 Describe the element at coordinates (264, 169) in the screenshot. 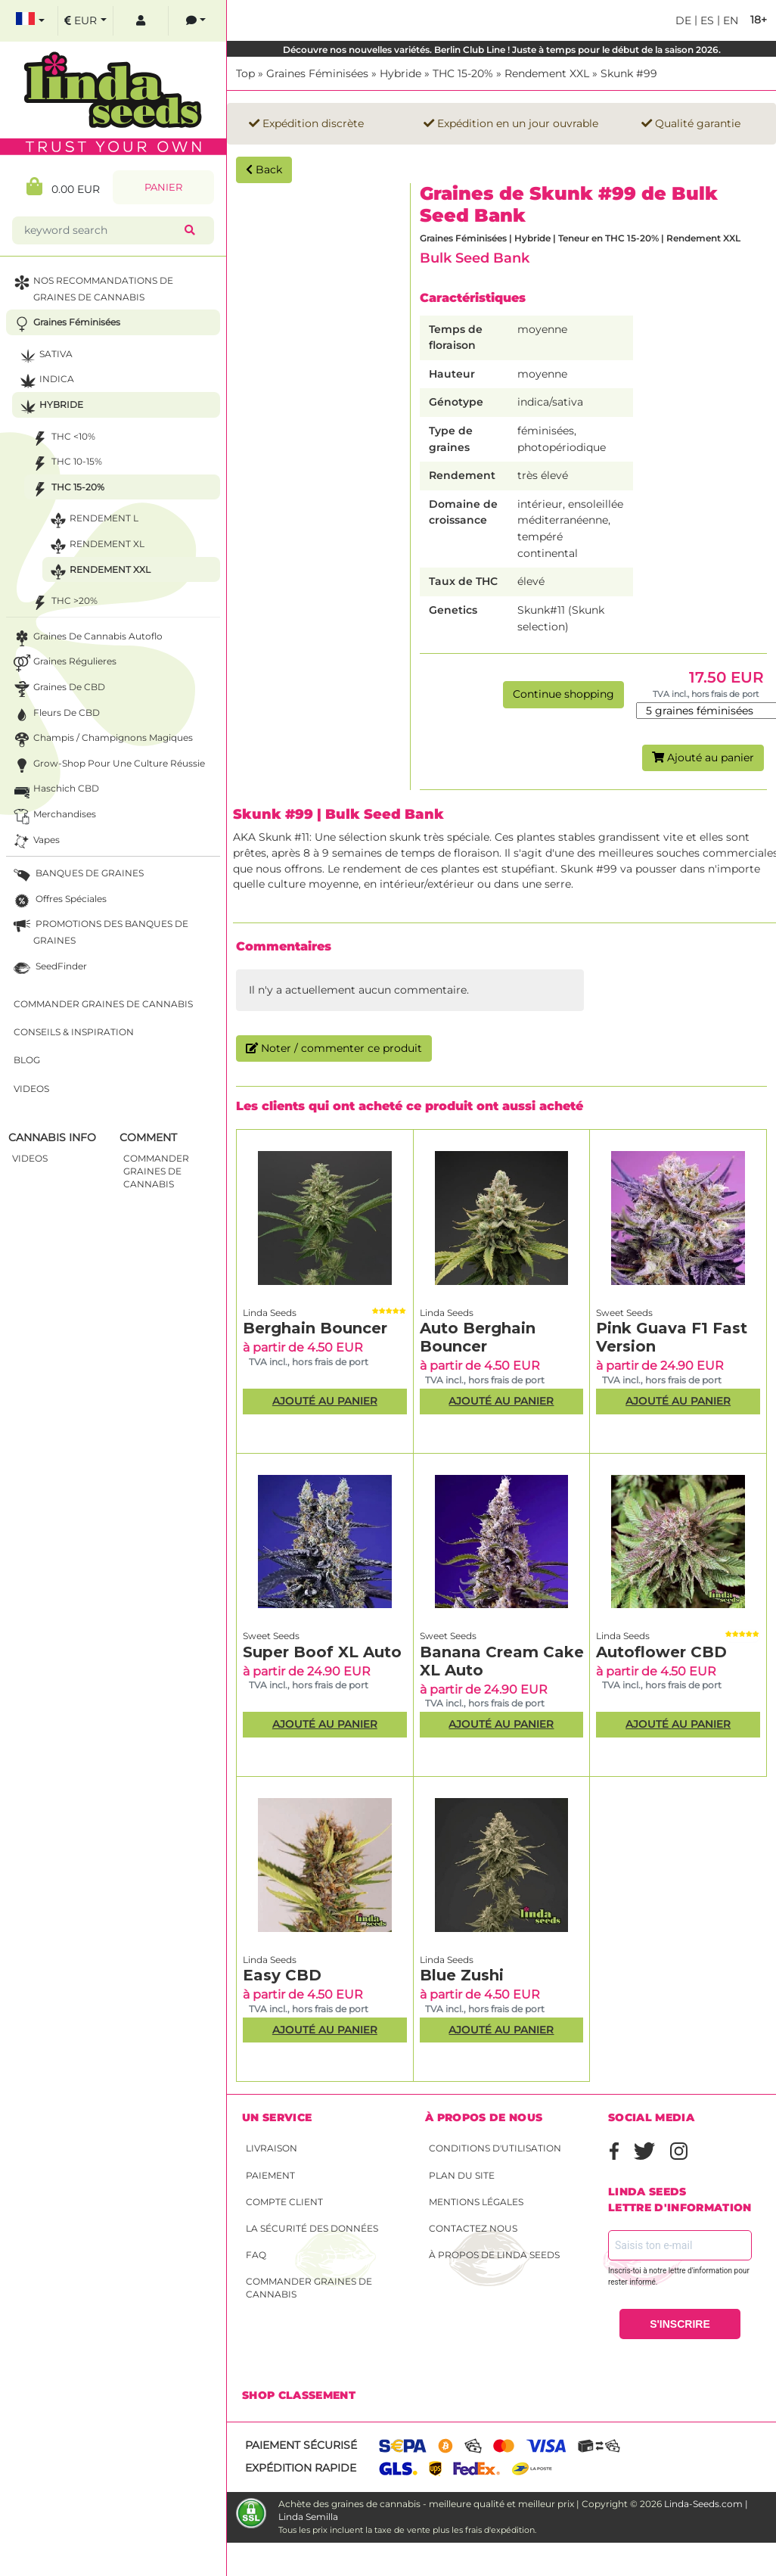

I see `Back` at that location.